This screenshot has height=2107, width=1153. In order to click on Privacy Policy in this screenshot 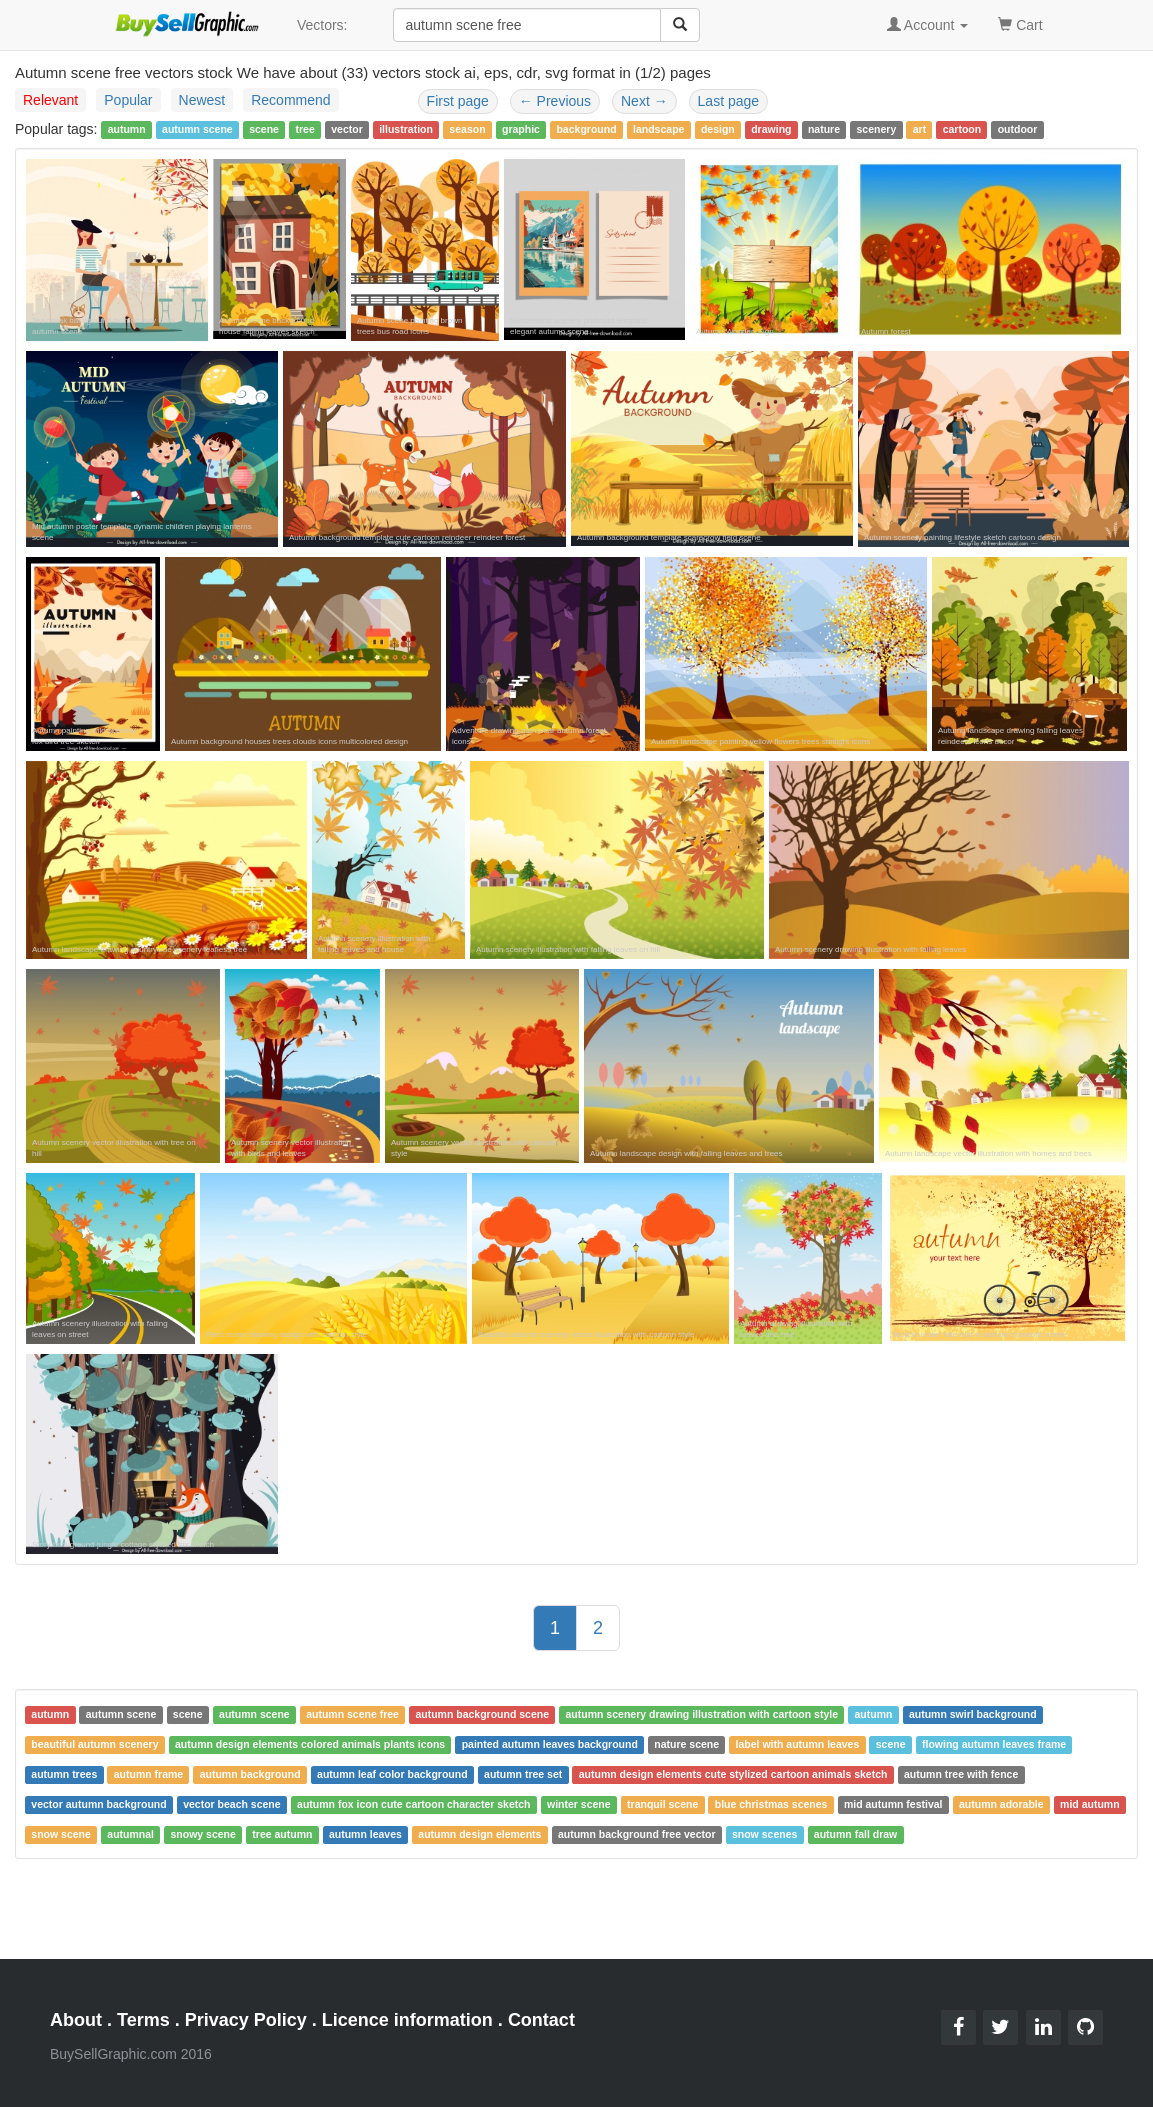, I will do `click(246, 2020)`.